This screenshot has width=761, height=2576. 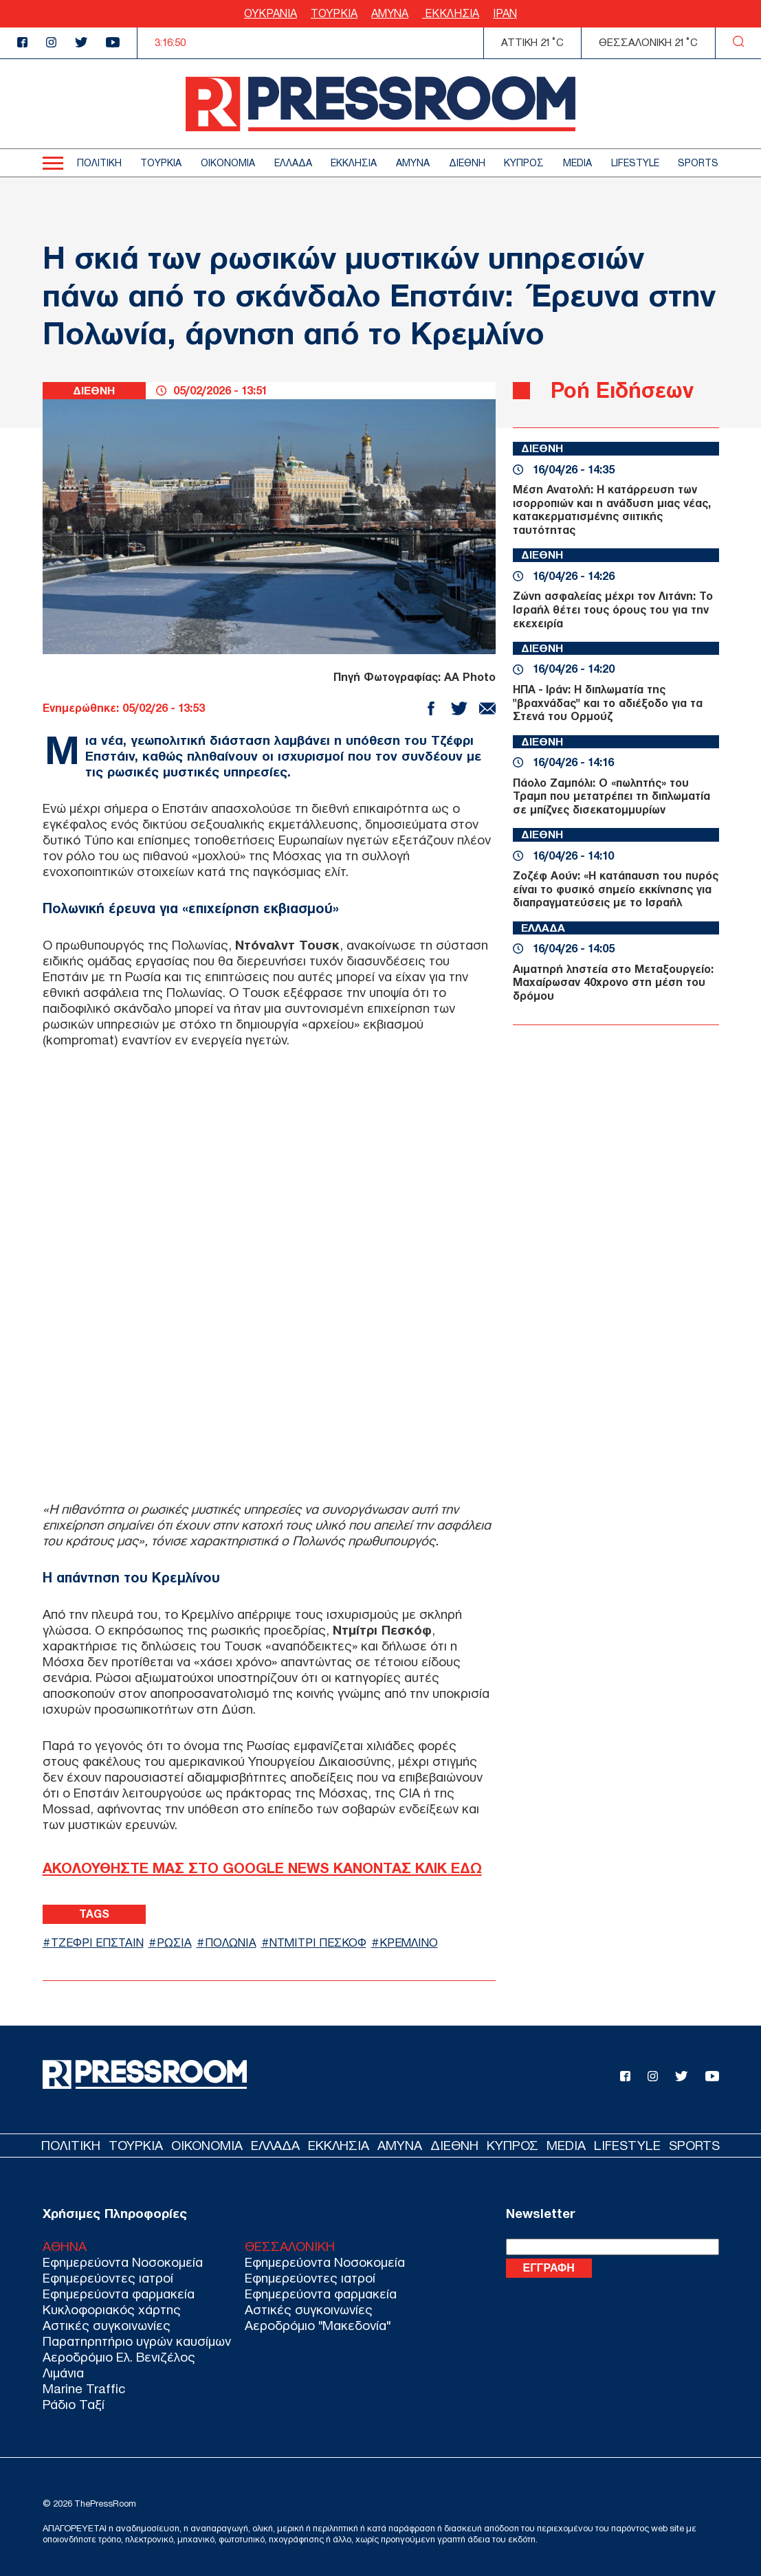 What do you see at coordinates (317, 2325) in the screenshot?
I see `Αεροδρόμιο "Μακεδονία"` at bounding box center [317, 2325].